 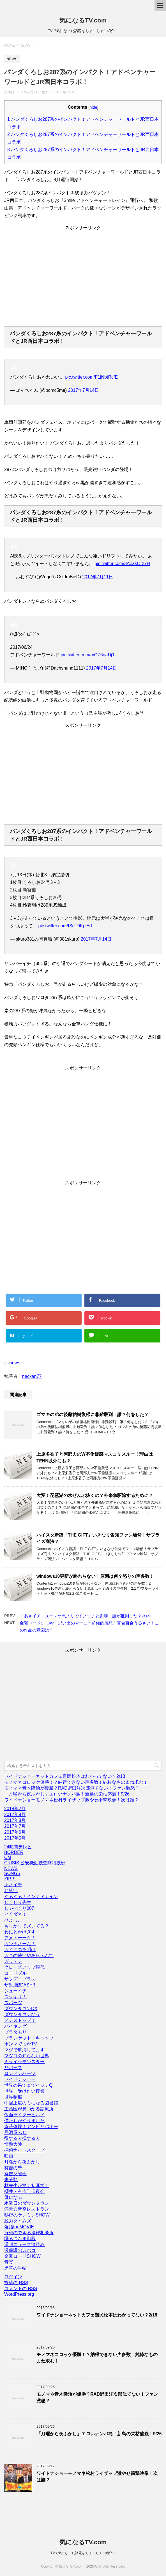 What do you see at coordinates (15, 2268) in the screenshot?
I see `黒革の手帖` at bounding box center [15, 2268].